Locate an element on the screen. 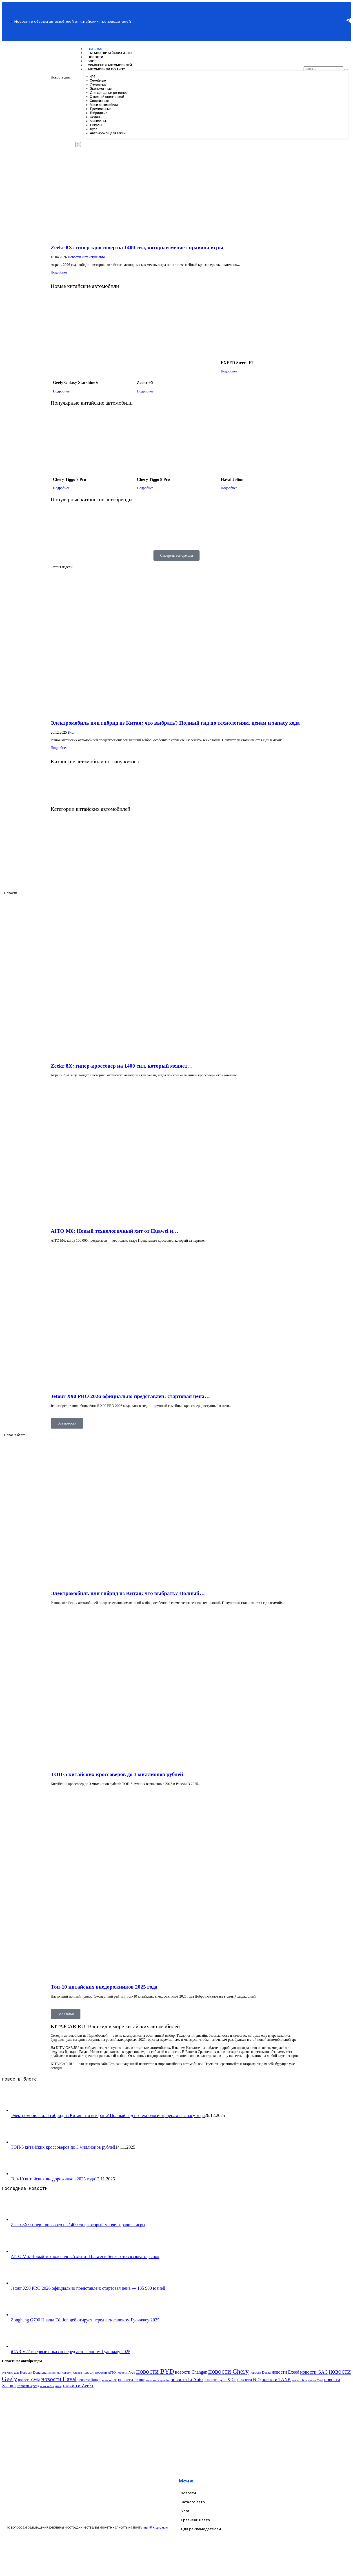  Пикапы is located at coordinates (96, 125).